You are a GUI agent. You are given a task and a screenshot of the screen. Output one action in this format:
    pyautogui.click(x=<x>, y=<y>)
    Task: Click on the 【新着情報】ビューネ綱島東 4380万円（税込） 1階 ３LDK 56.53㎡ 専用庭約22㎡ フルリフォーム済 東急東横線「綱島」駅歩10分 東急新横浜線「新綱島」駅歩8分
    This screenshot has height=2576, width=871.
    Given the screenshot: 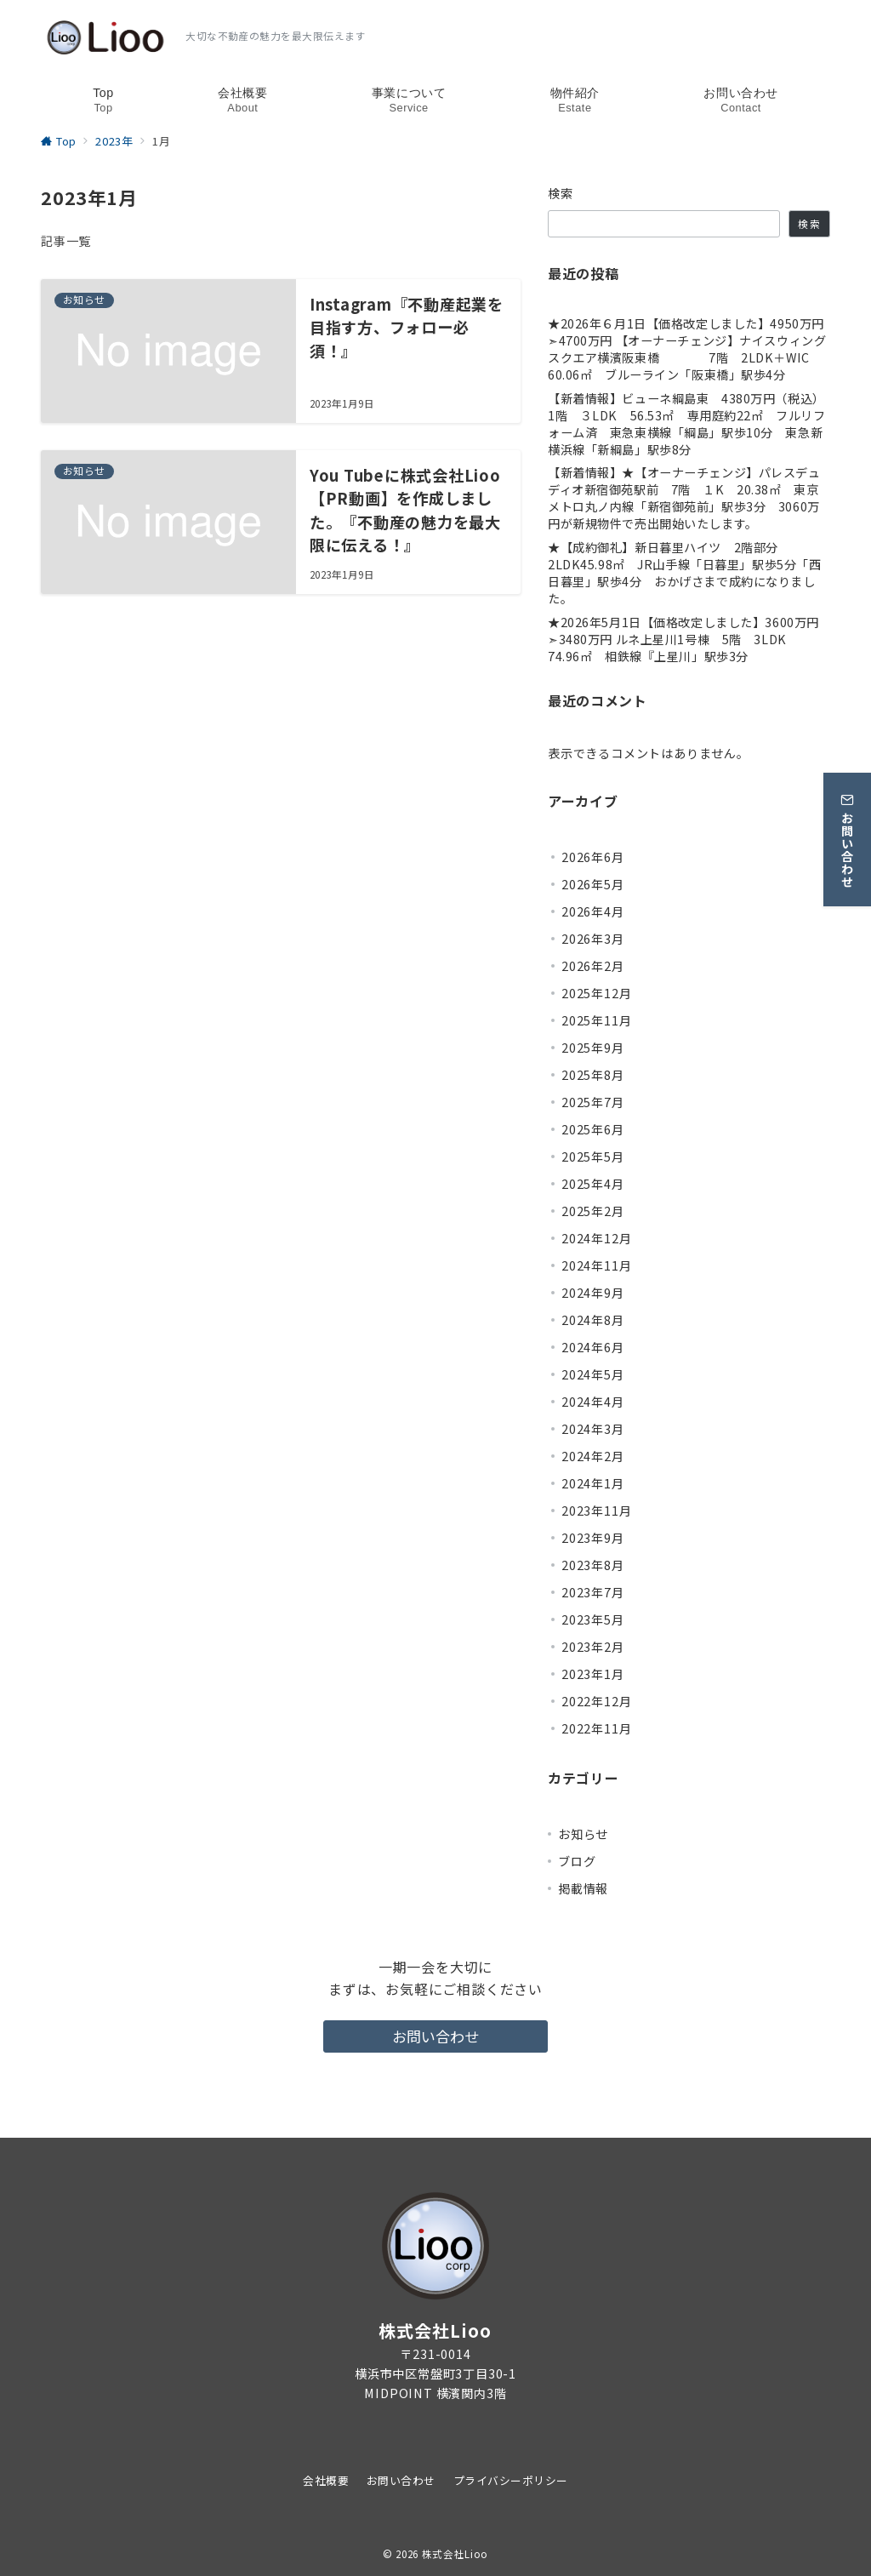 What is the action you would take?
    pyautogui.click(x=689, y=424)
    